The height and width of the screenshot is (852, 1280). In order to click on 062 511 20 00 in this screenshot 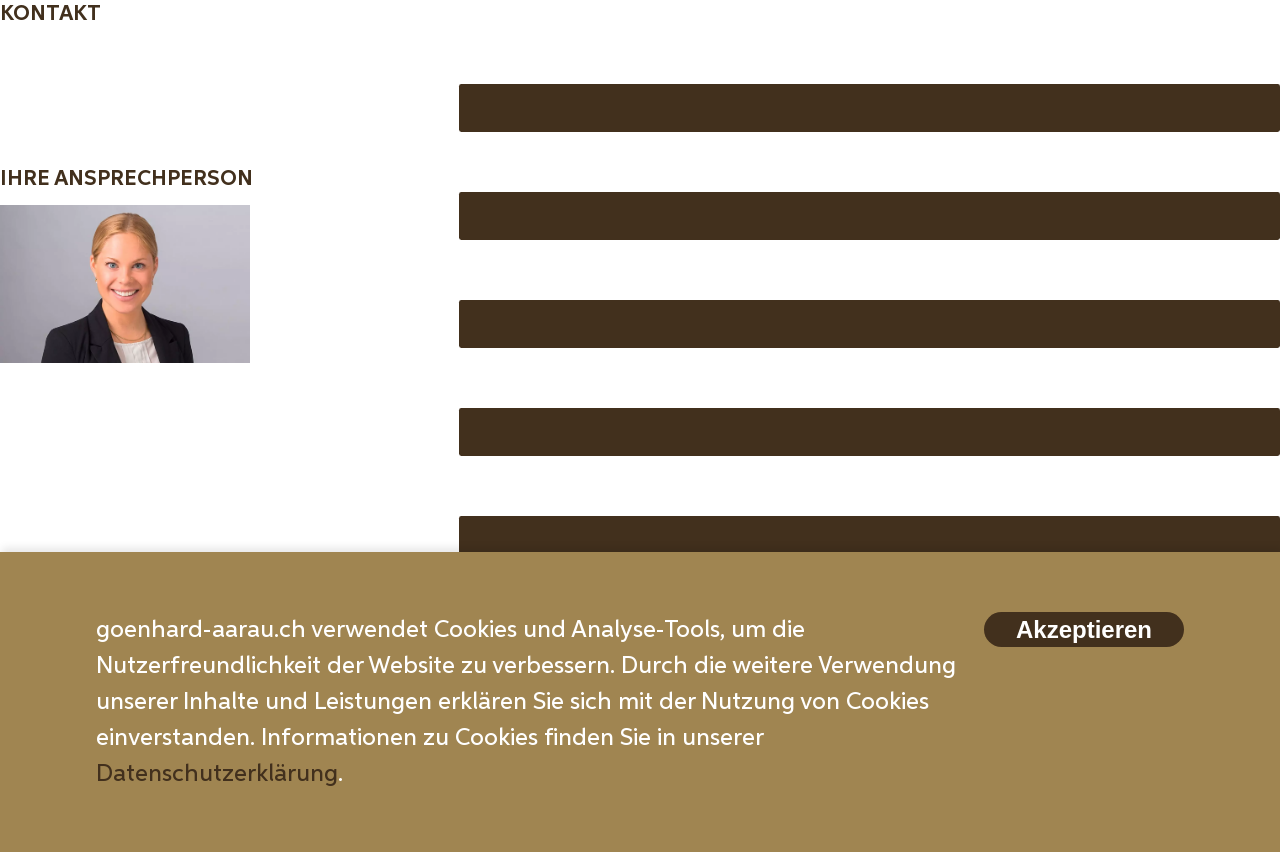, I will do `click(76, 433)`.